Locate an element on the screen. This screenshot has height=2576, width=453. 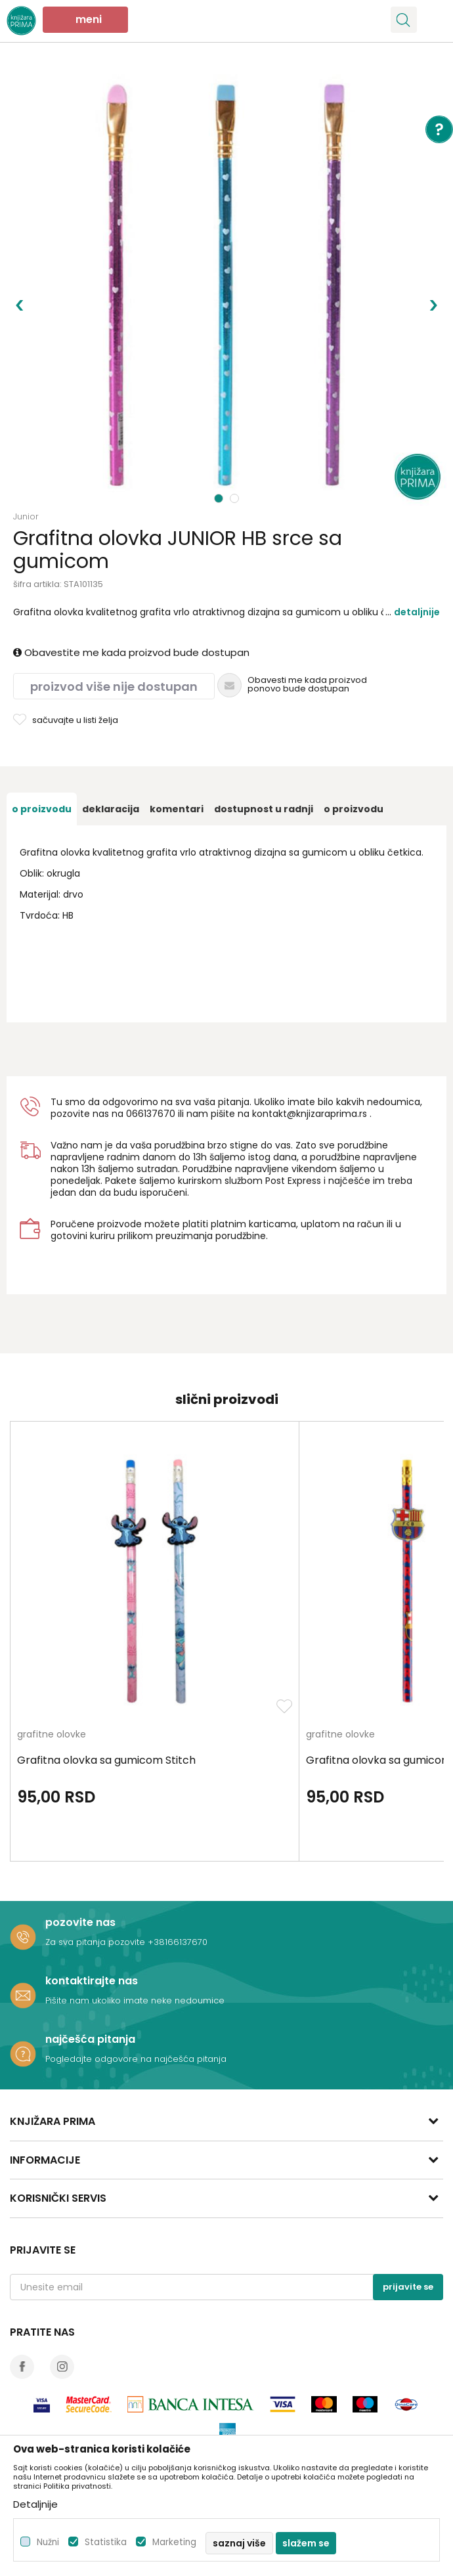
Statistika is located at coordinates (106, 2542).